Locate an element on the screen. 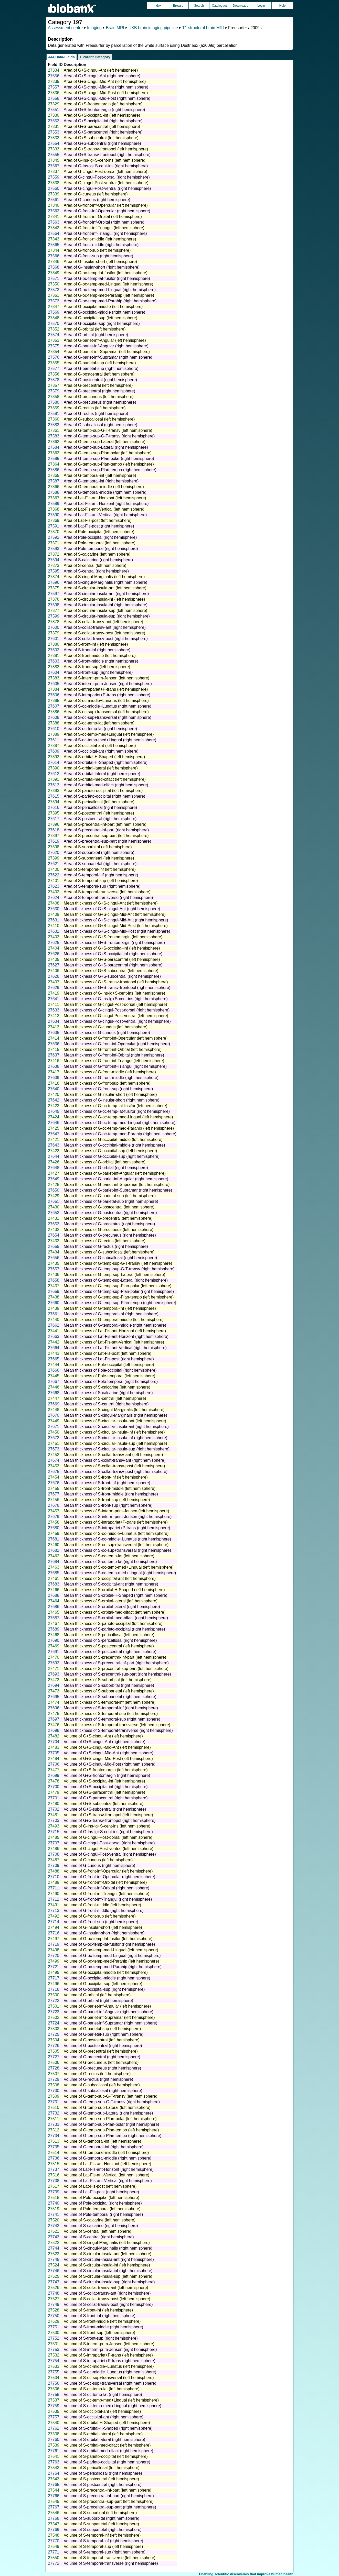 The height and width of the screenshot is (2576, 339). 27531 is located at coordinates (53, 2344).